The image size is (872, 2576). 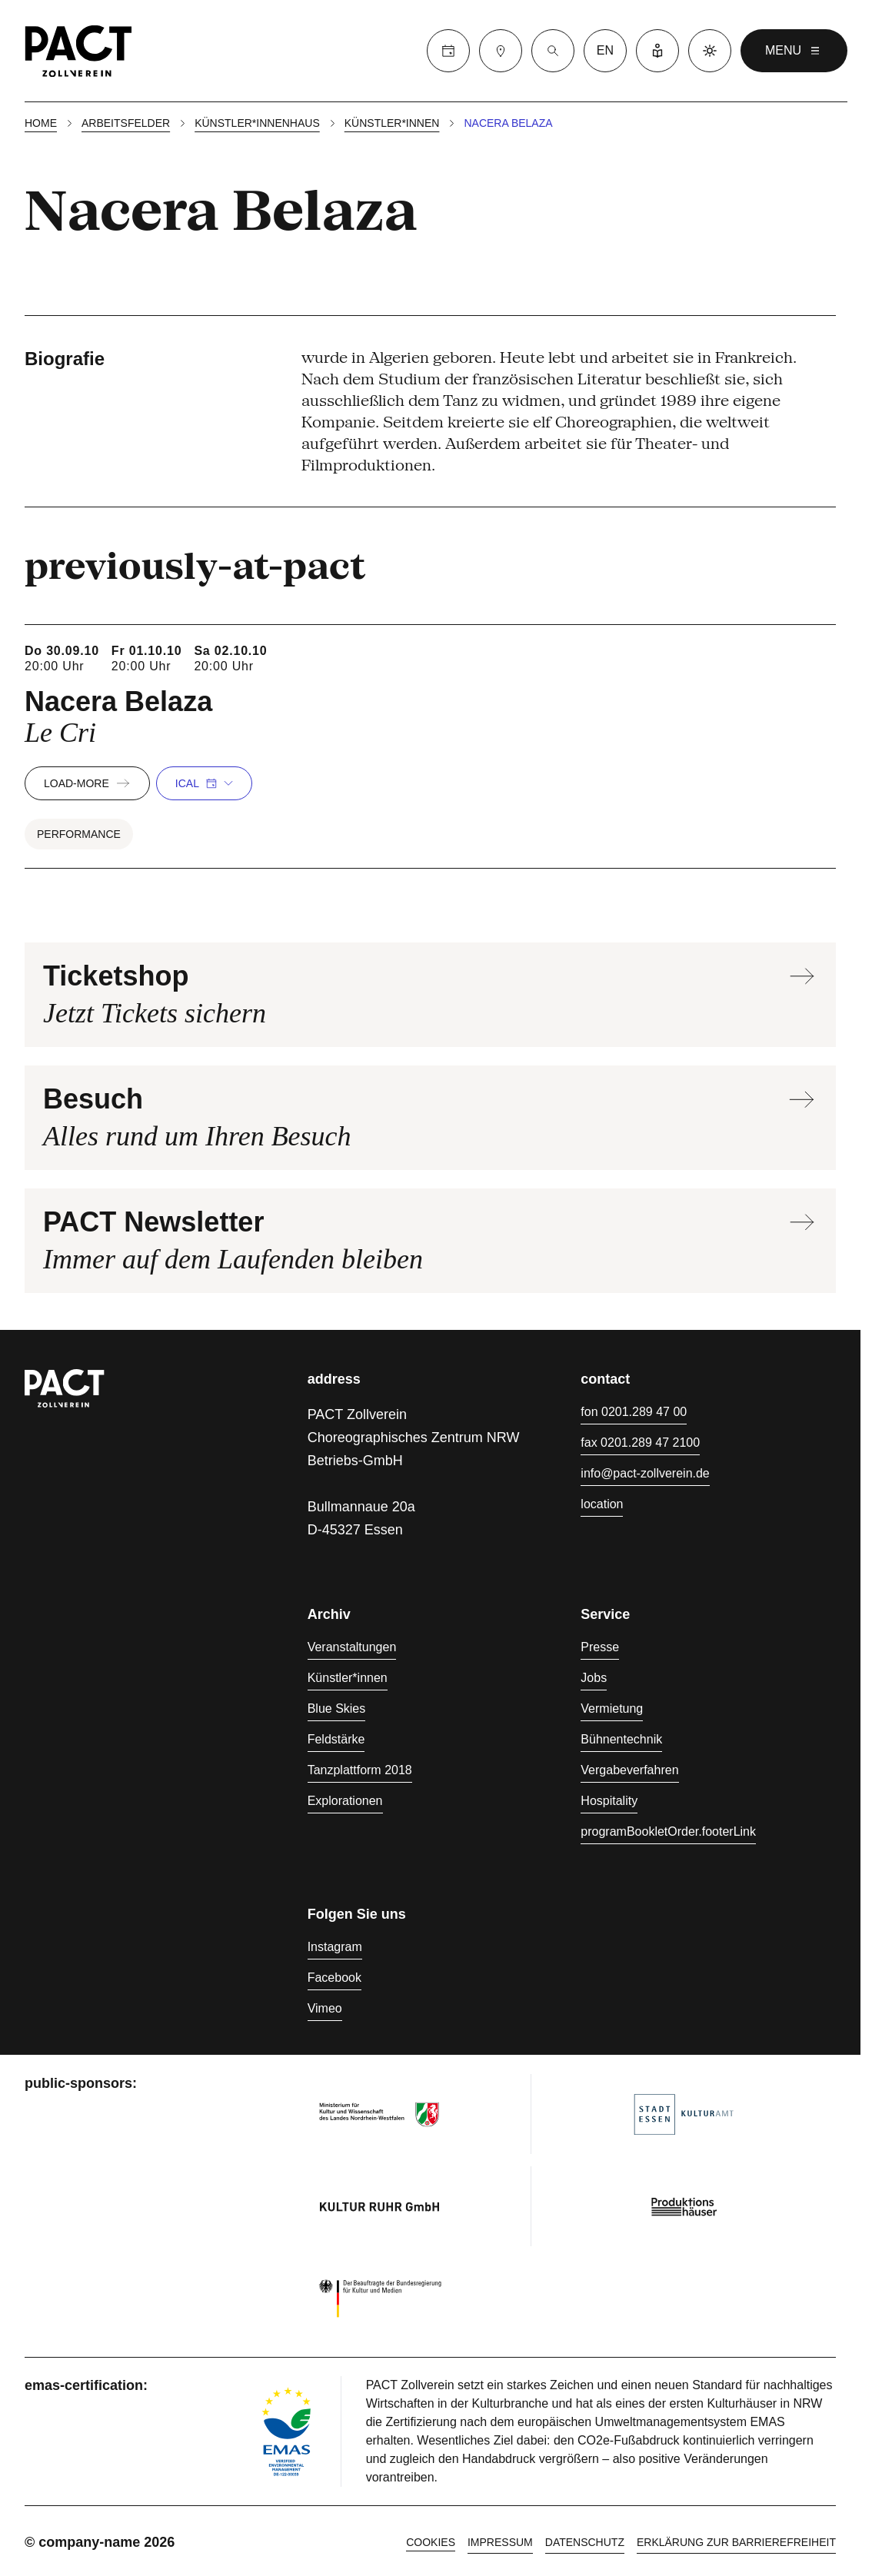 I want to click on Tanzplattform 2018, so click(x=360, y=1770).